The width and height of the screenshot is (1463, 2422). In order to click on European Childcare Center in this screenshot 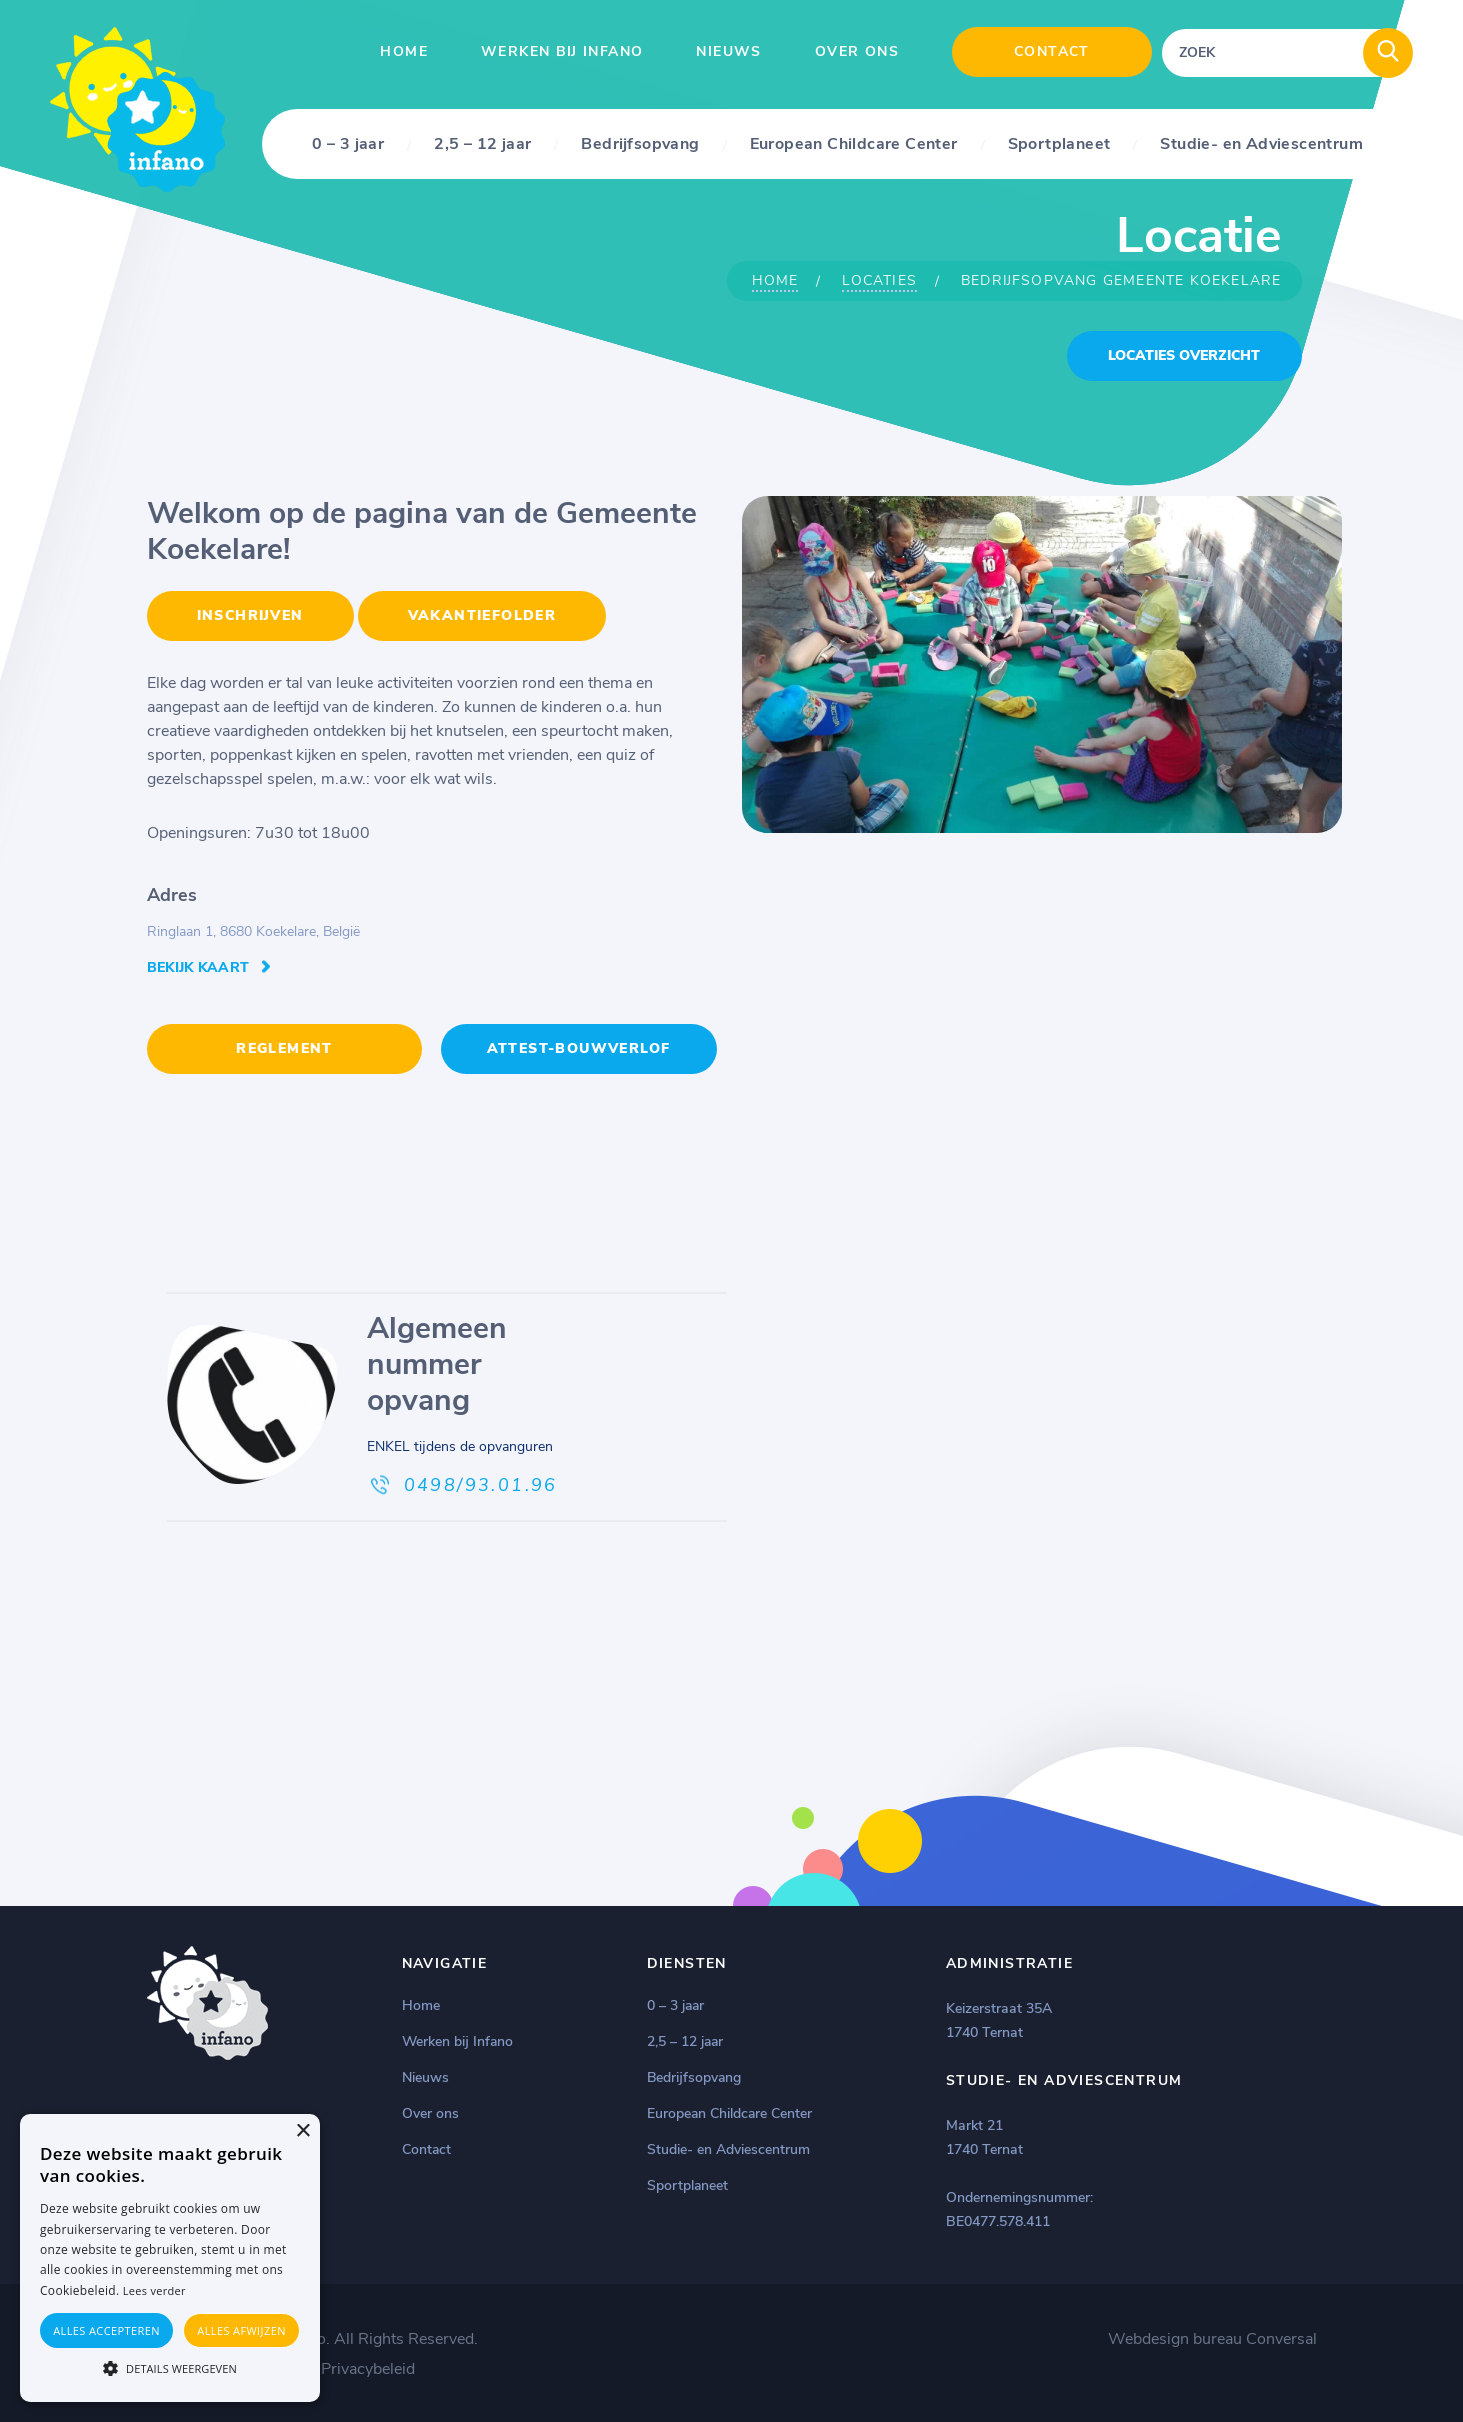, I will do `click(854, 144)`.